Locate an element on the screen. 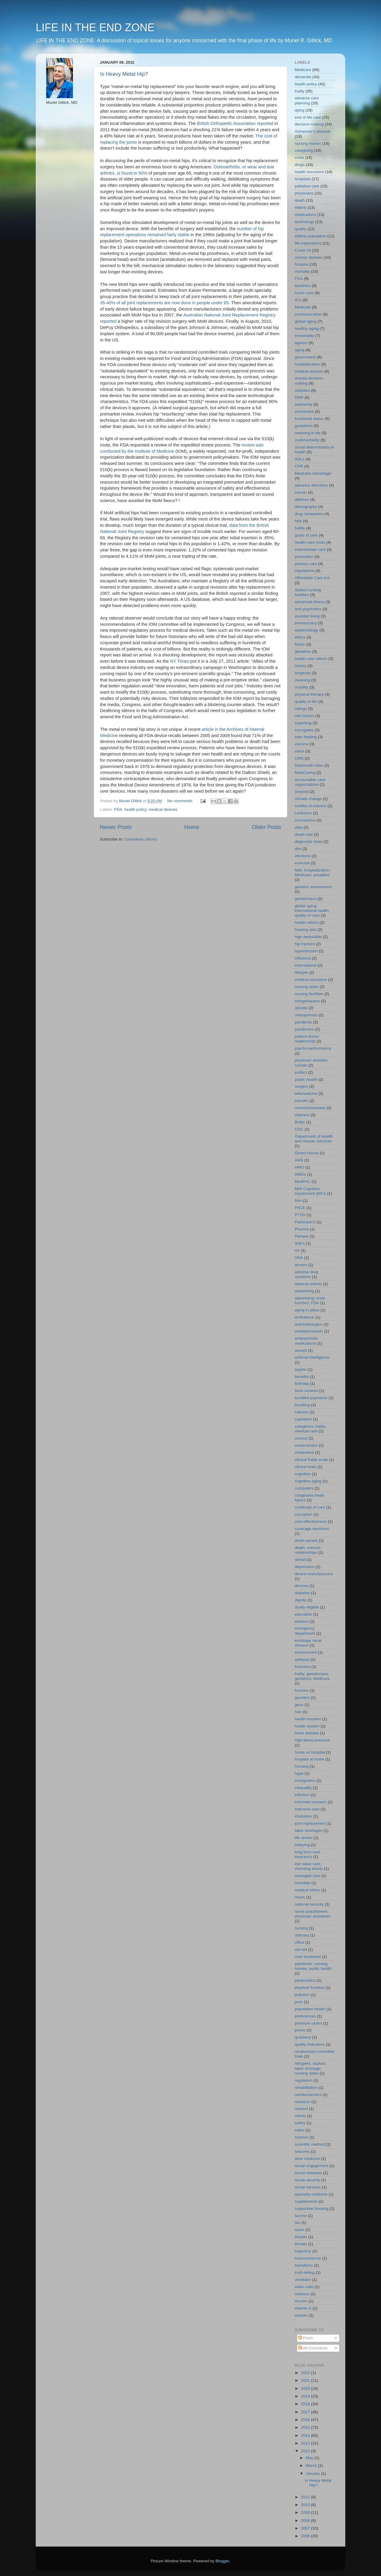 This screenshot has width=381, height=2576. VNA is located at coordinates (299, 1257).